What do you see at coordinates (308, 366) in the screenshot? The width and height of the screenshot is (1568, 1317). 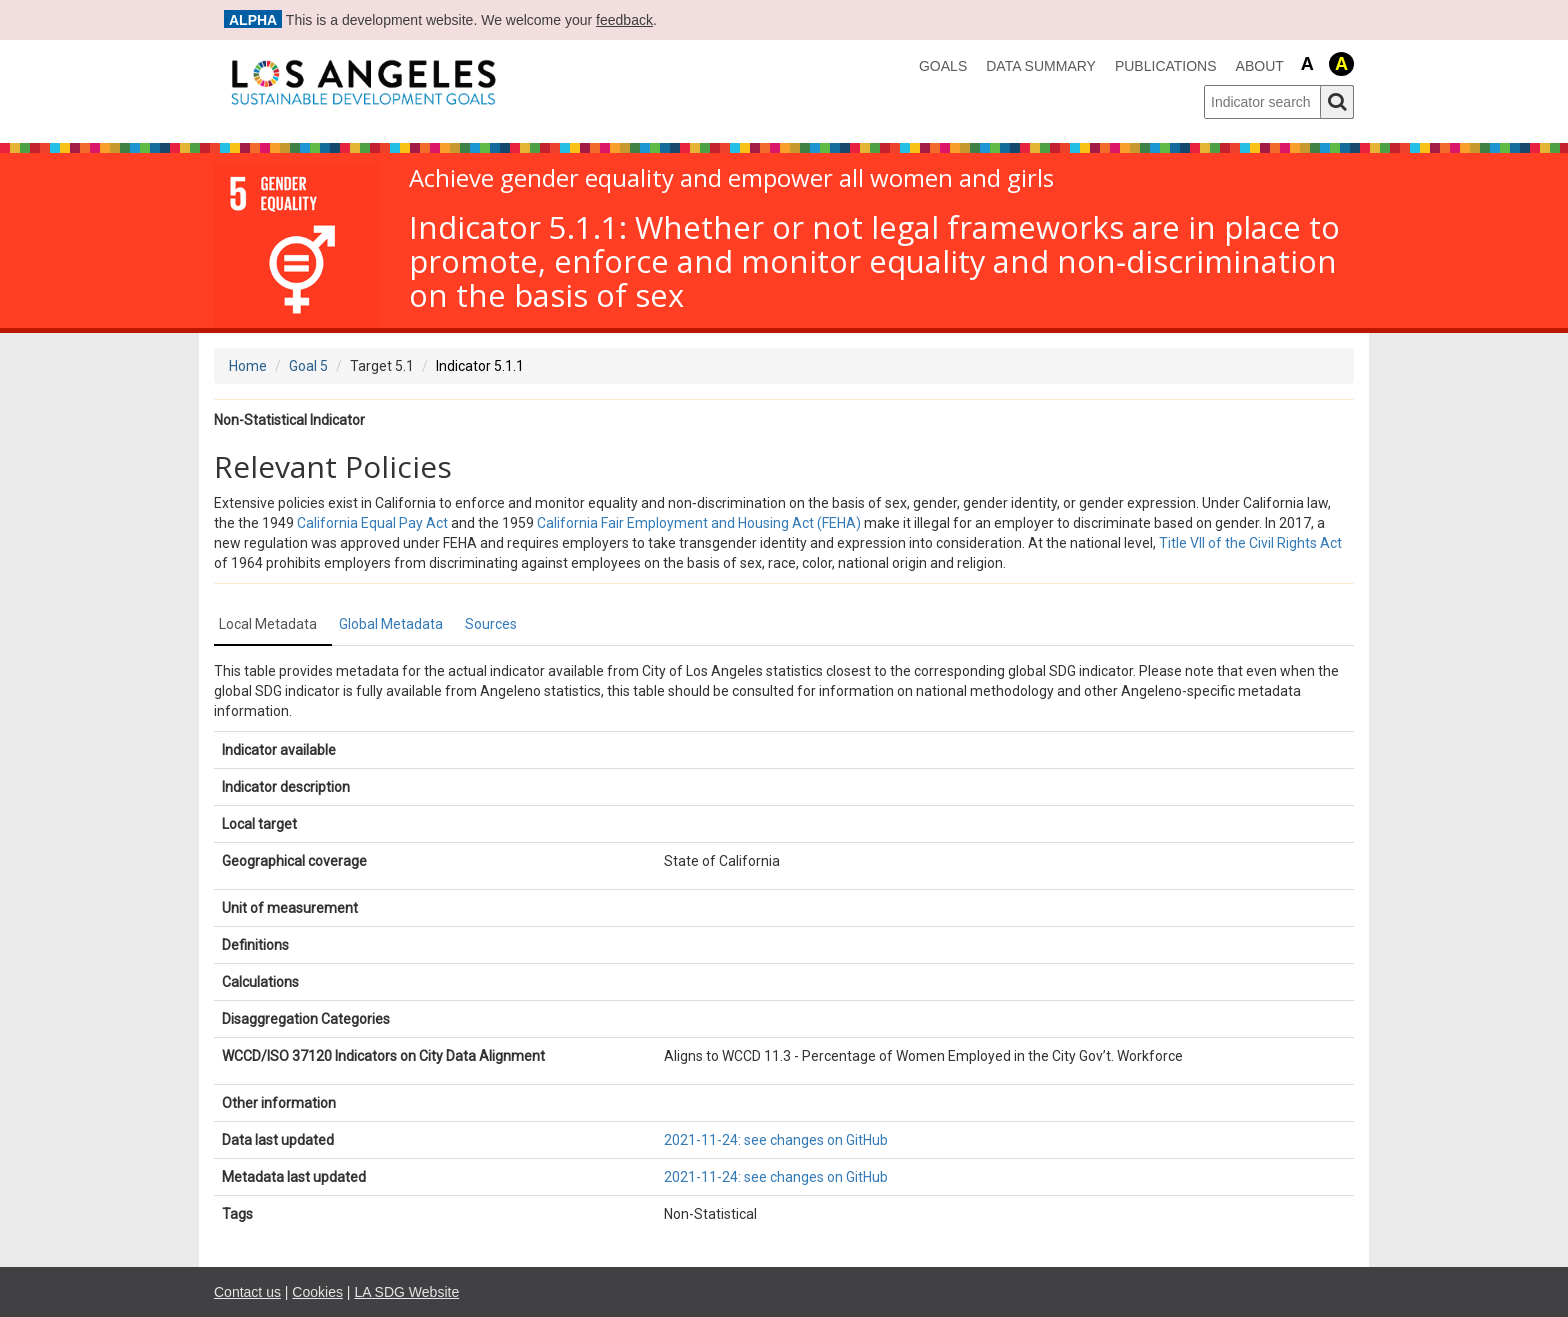 I see `Goal 5` at bounding box center [308, 366].